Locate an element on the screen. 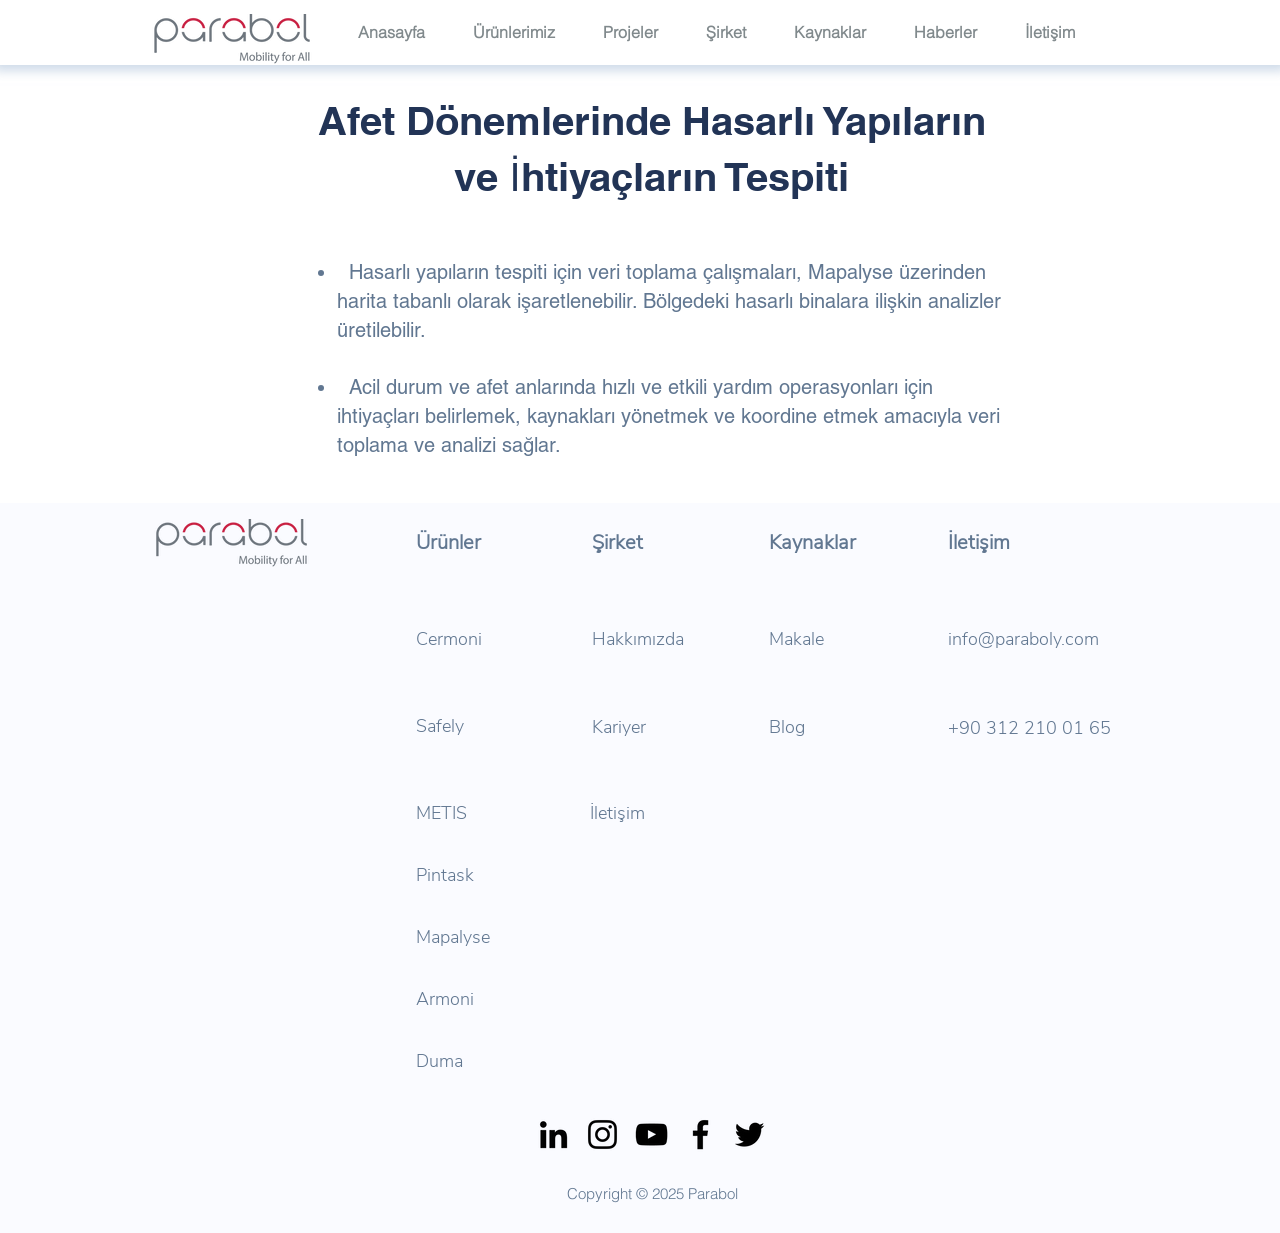 Image resolution: width=1280 pixels, height=1233 pixels. [Facebook] is located at coordinates (700, 1134).